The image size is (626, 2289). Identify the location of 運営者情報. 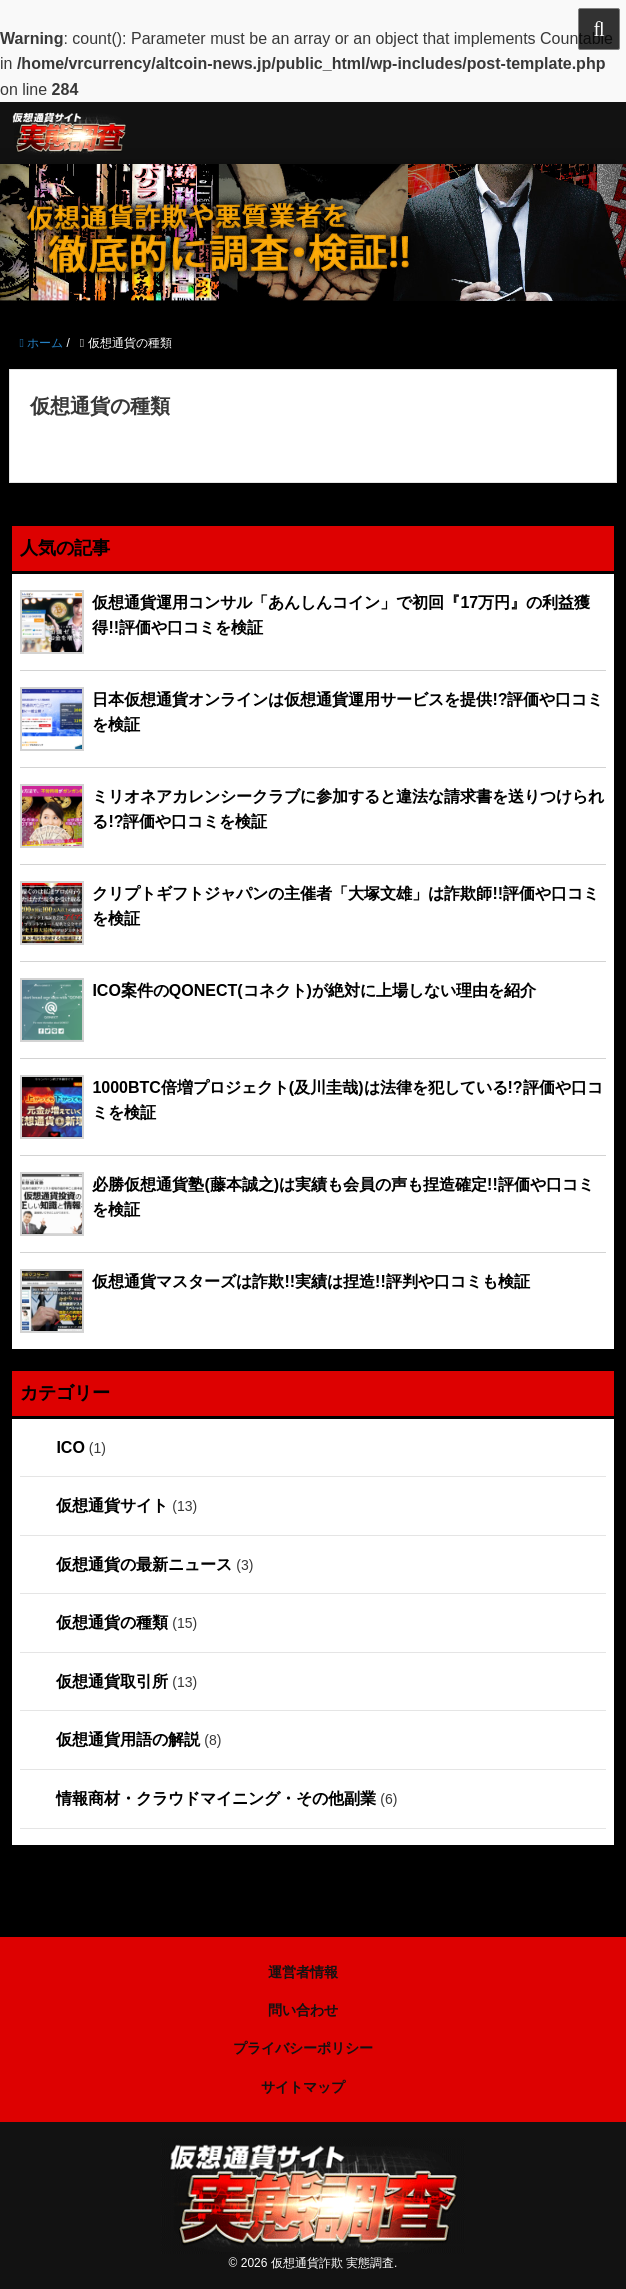
(303, 1972).